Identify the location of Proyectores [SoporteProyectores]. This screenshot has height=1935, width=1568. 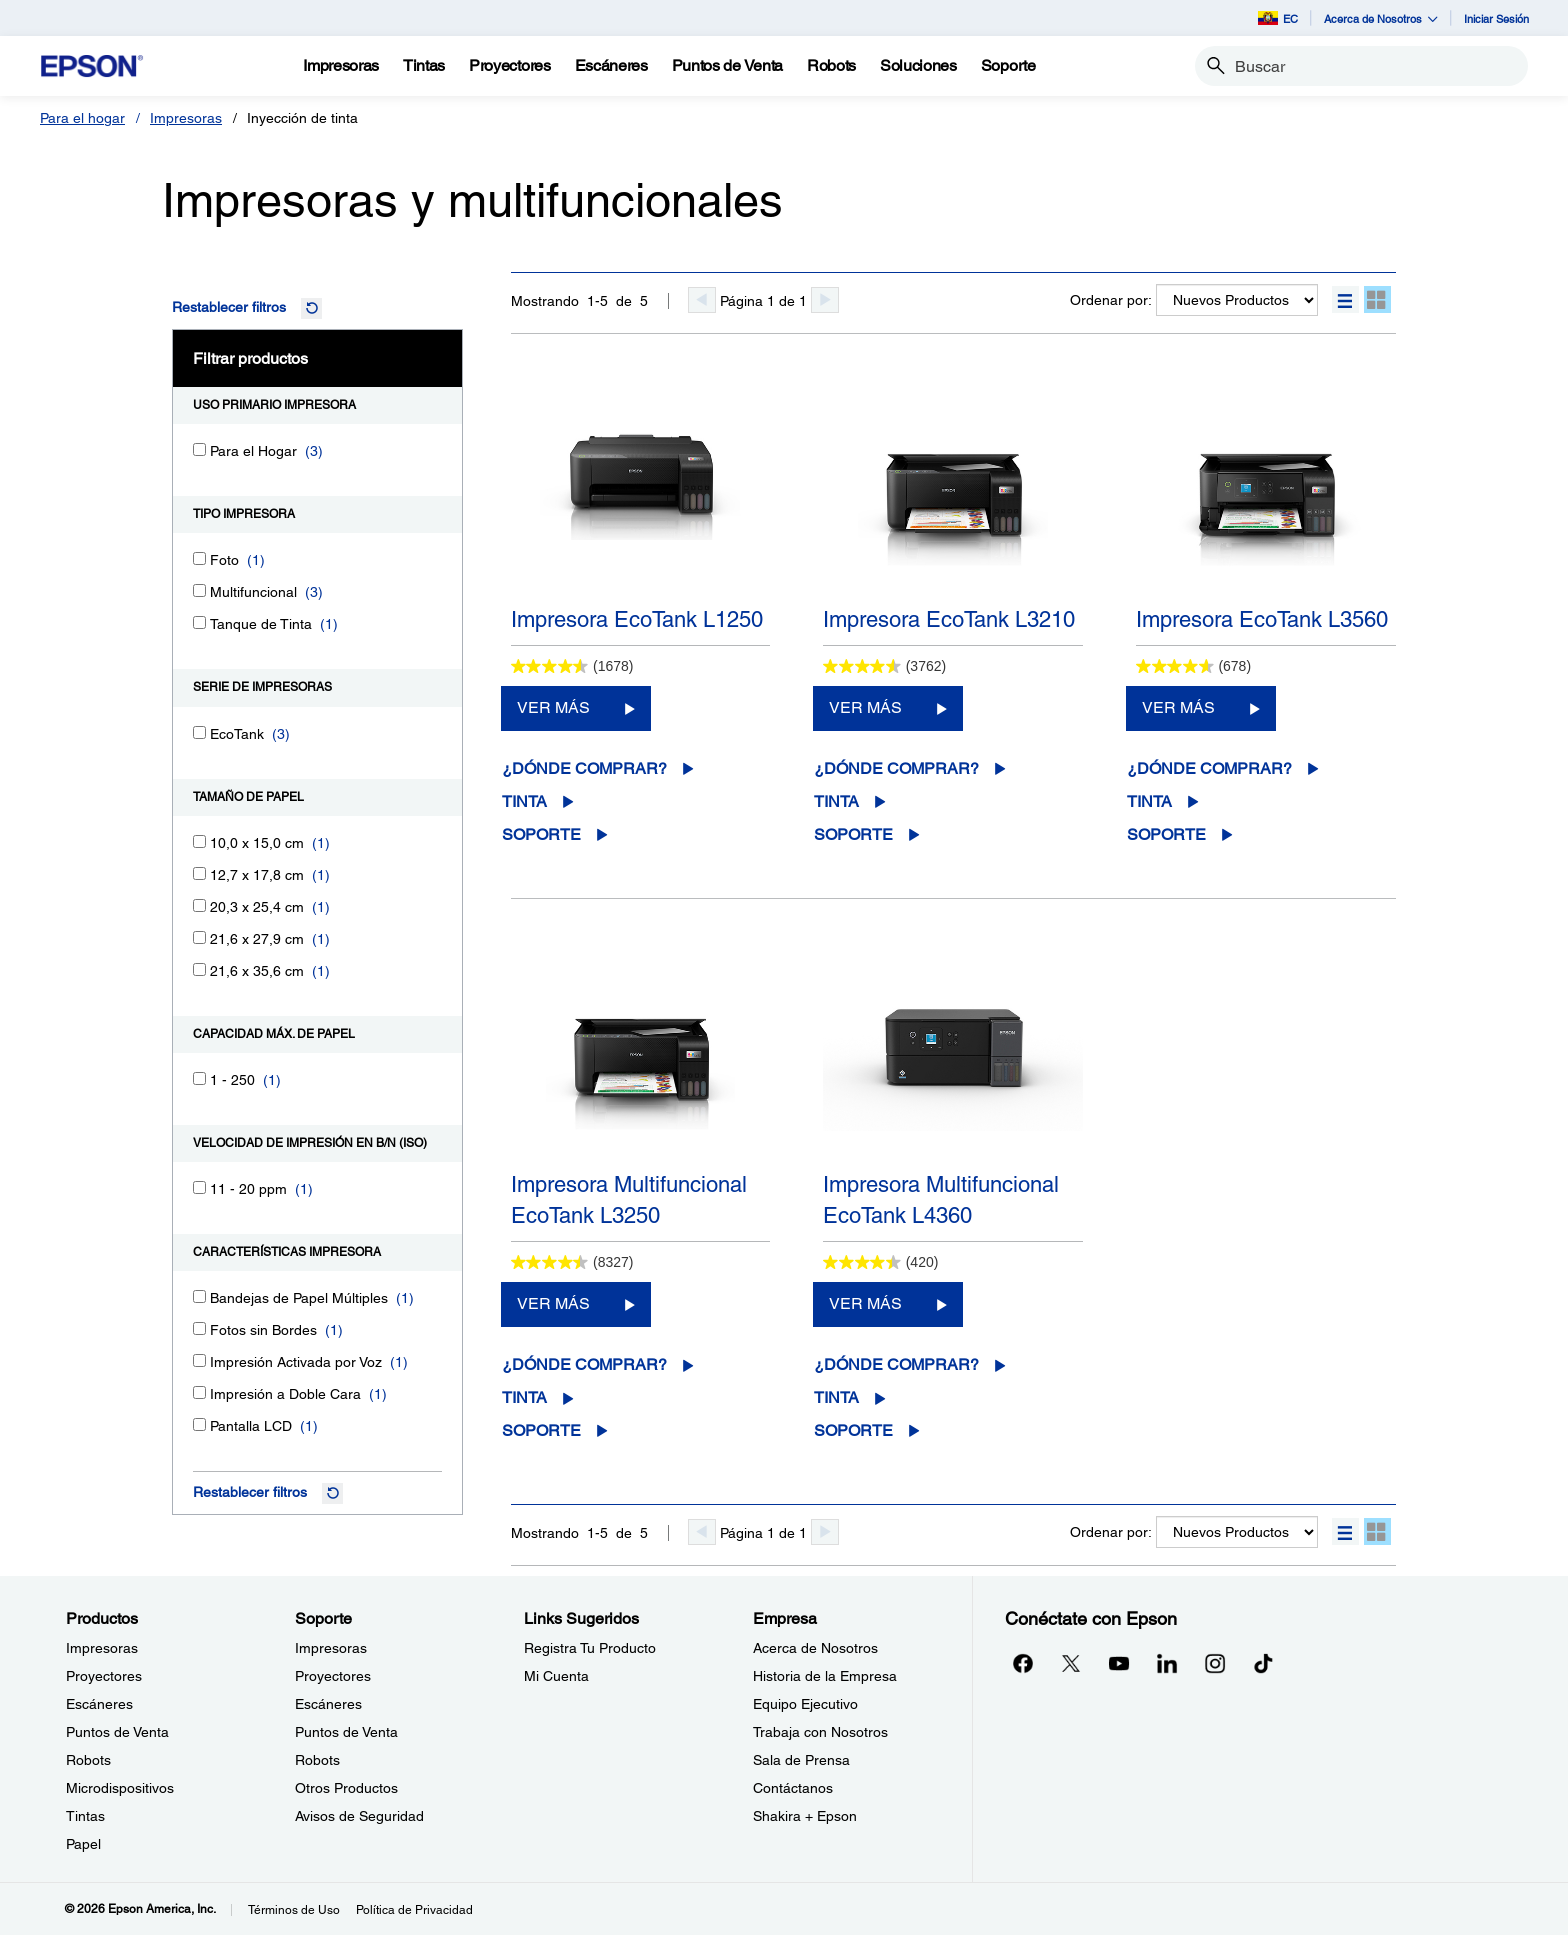
(333, 1676).